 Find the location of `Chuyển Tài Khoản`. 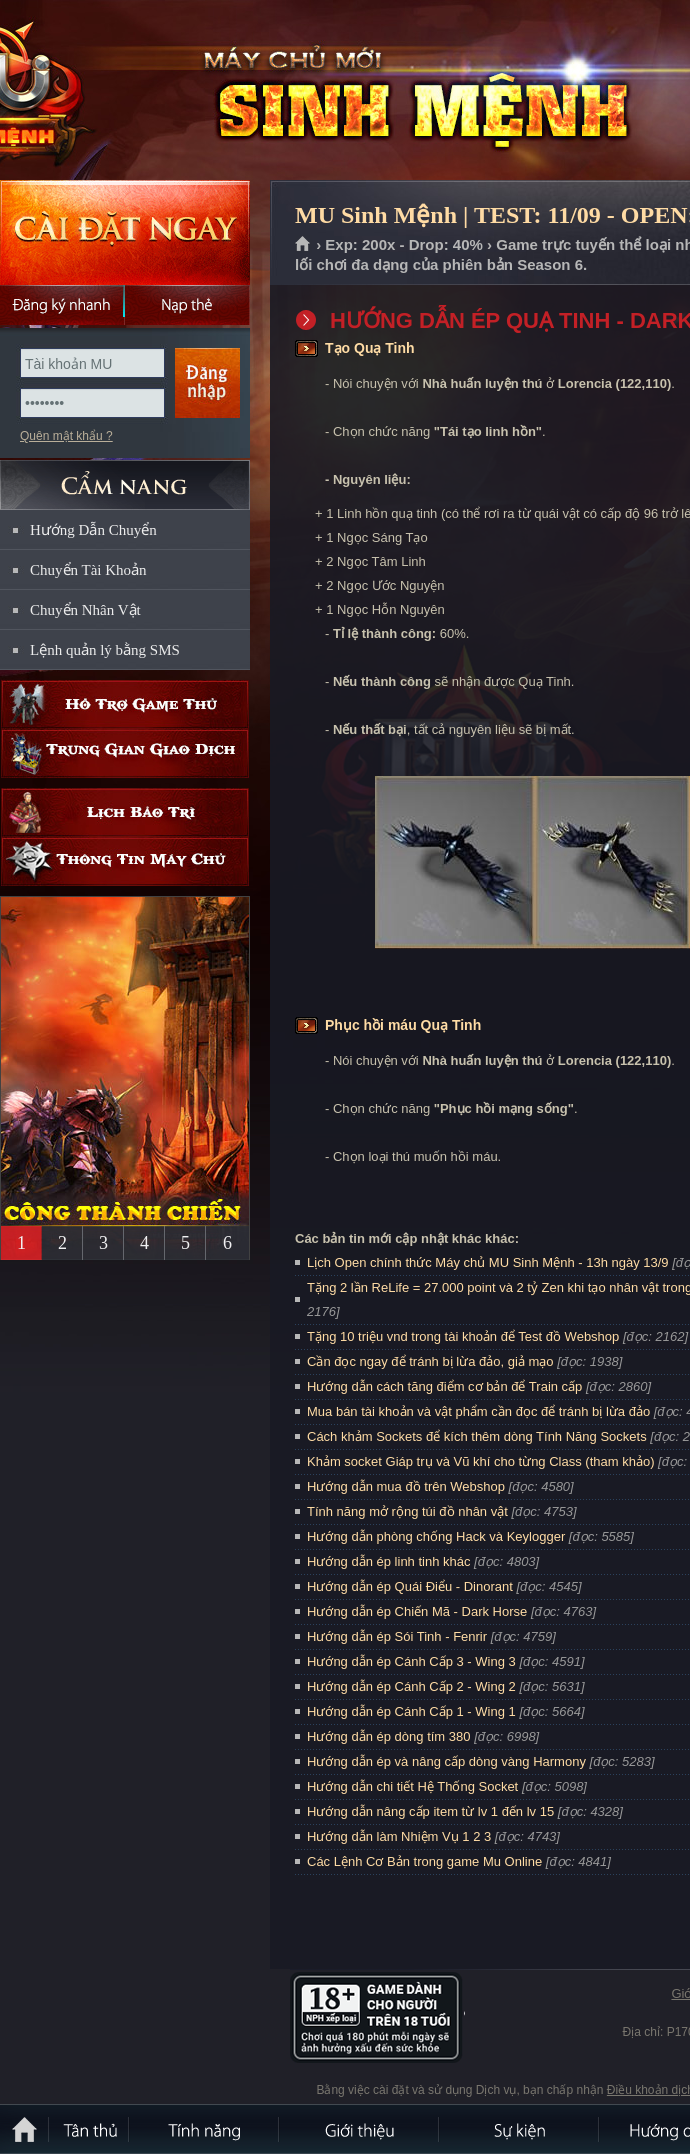

Chuyển Tài Khoản is located at coordinates (88, 570).